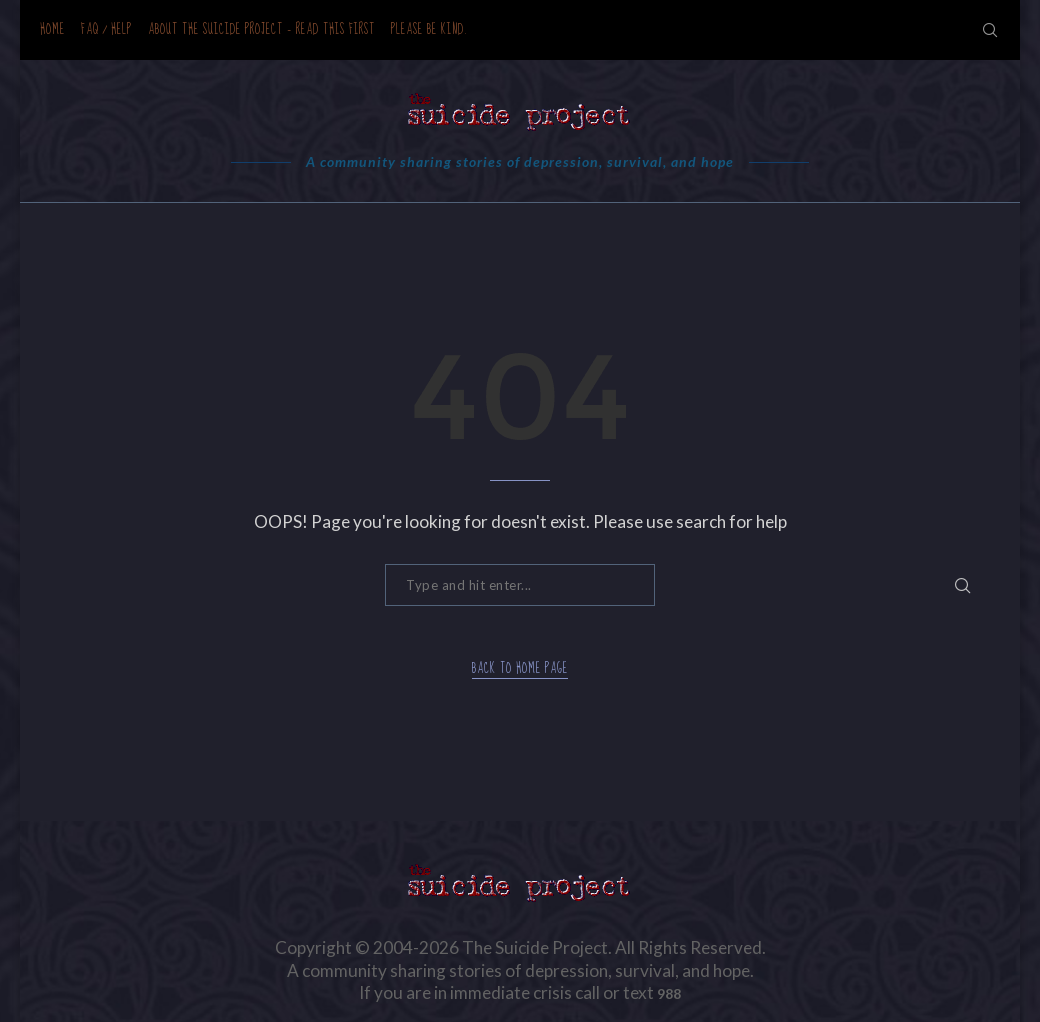  I want to click on About the Suicide Project – READ THIS FIRST, so click(261, 29).